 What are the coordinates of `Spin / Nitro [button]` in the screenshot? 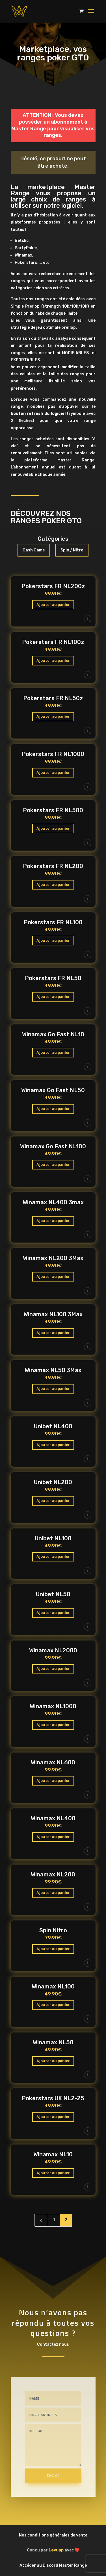 It's located at (71, 550).